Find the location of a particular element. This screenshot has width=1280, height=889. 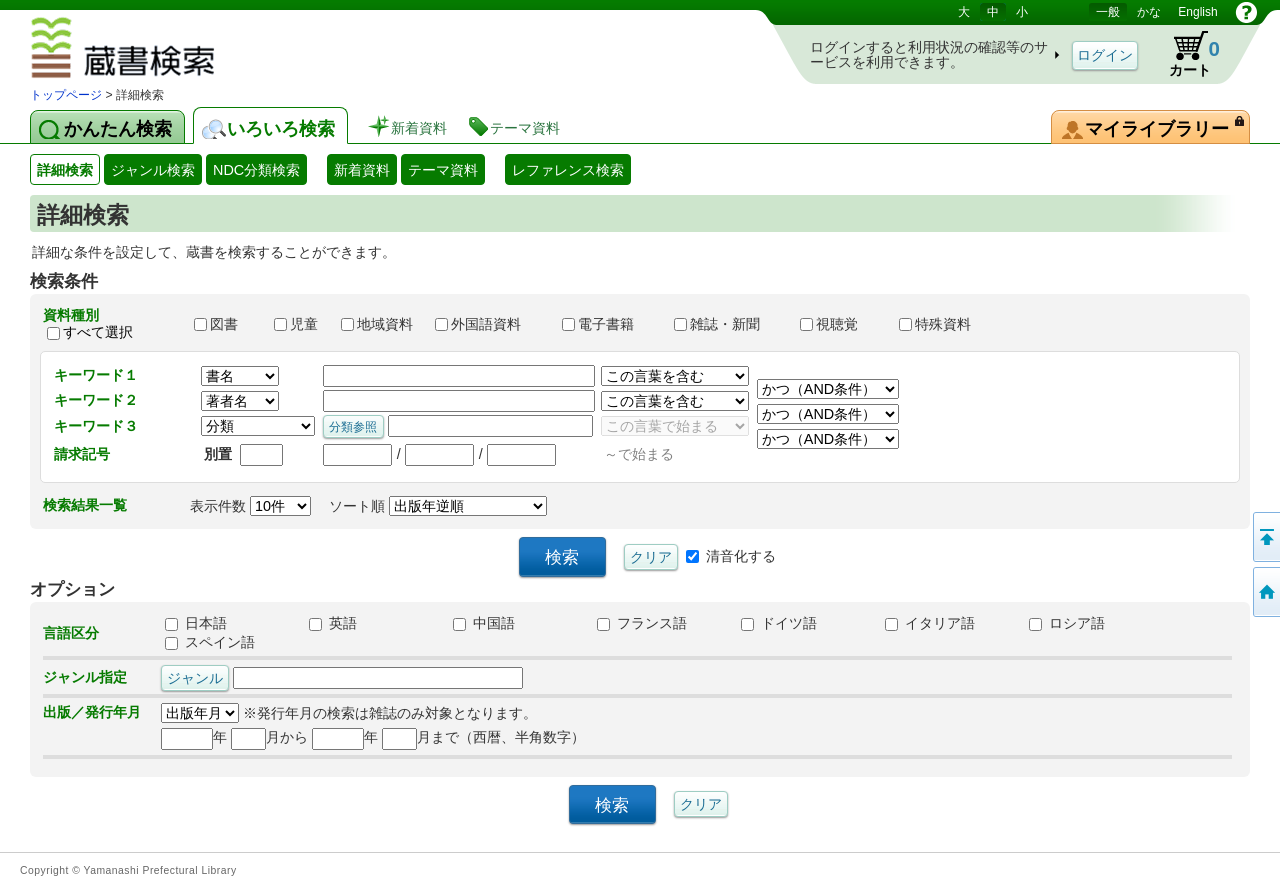

ロシア語 is located at coordinates (1067, 623).